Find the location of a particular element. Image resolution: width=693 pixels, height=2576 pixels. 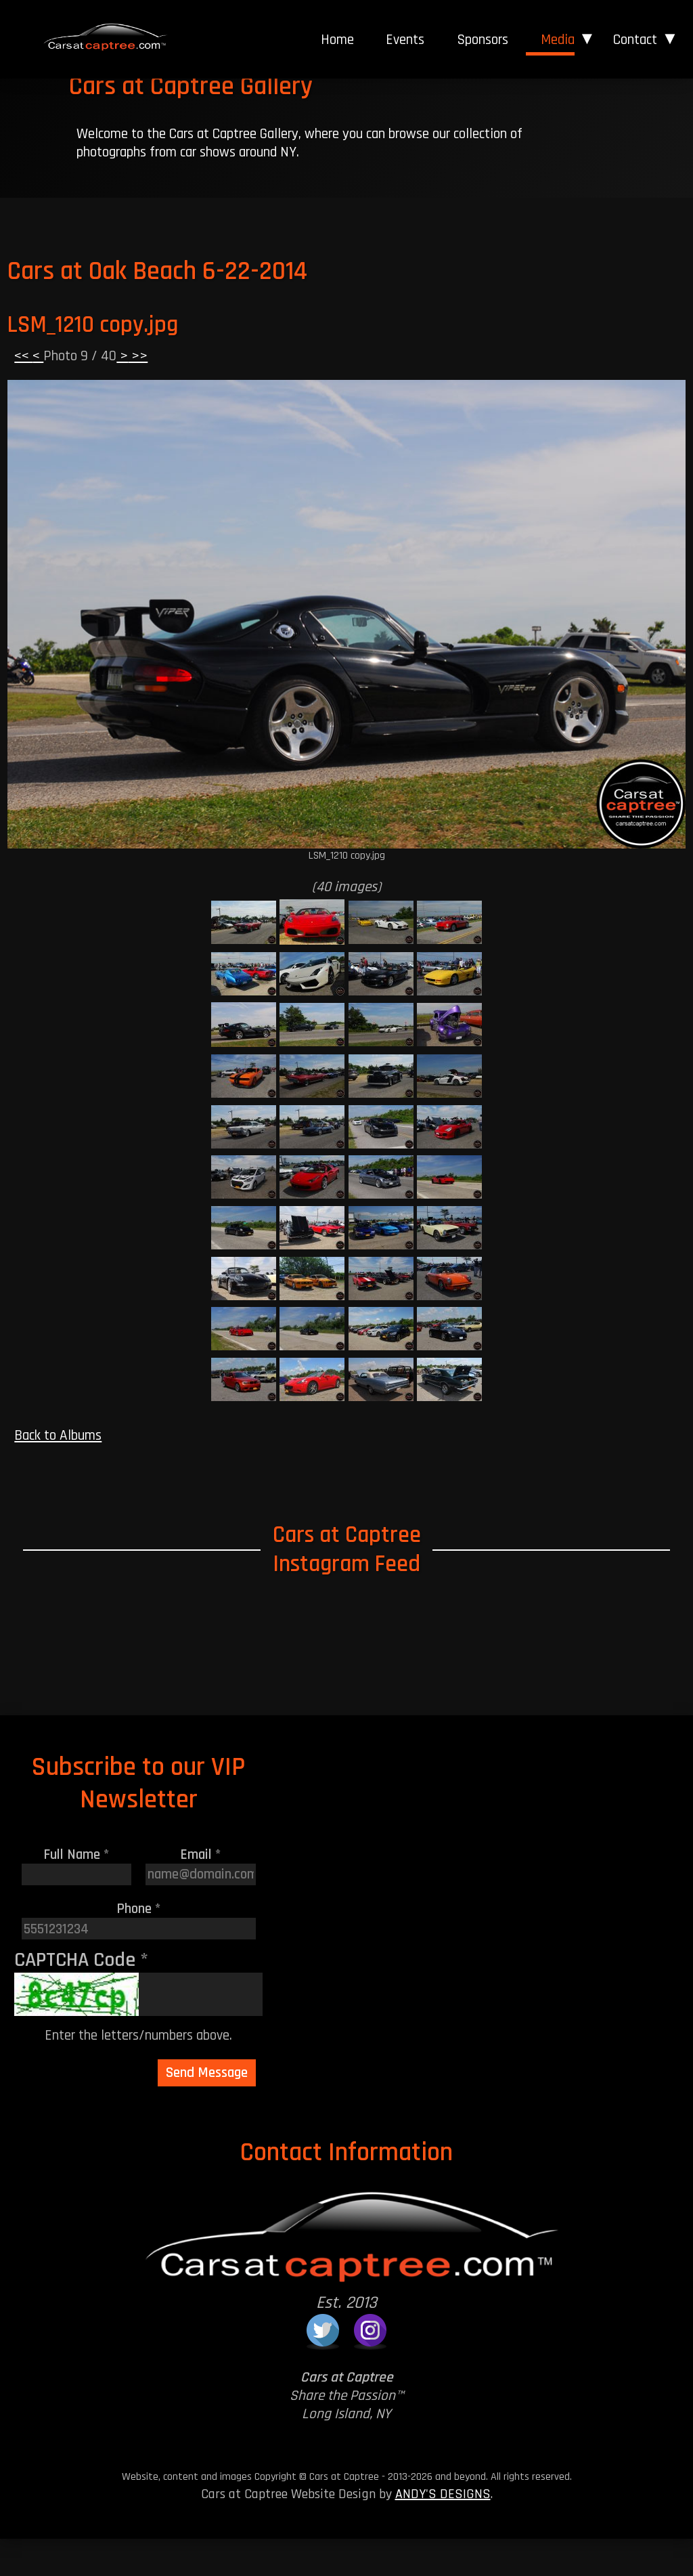

ANDY'S DESIGNS [Andy's Designs Website] is located at coordinates (443, 2530).